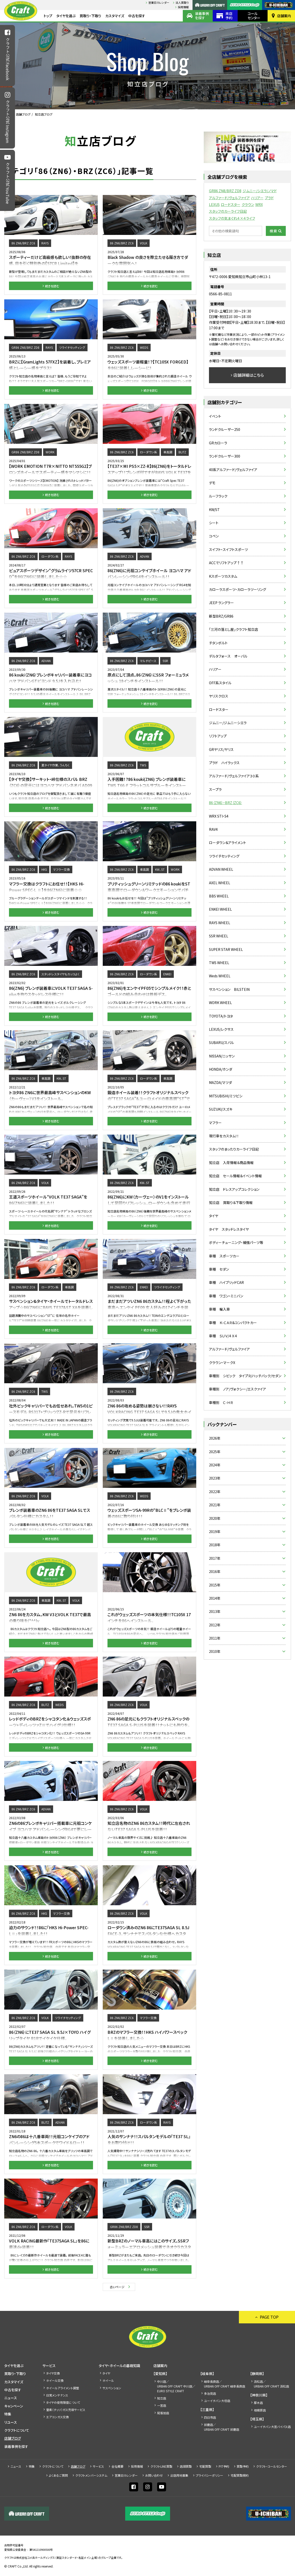 This screenshot has height=2576, width=295. I want to click on 店舗詳細はこちら, so click(248, 375).